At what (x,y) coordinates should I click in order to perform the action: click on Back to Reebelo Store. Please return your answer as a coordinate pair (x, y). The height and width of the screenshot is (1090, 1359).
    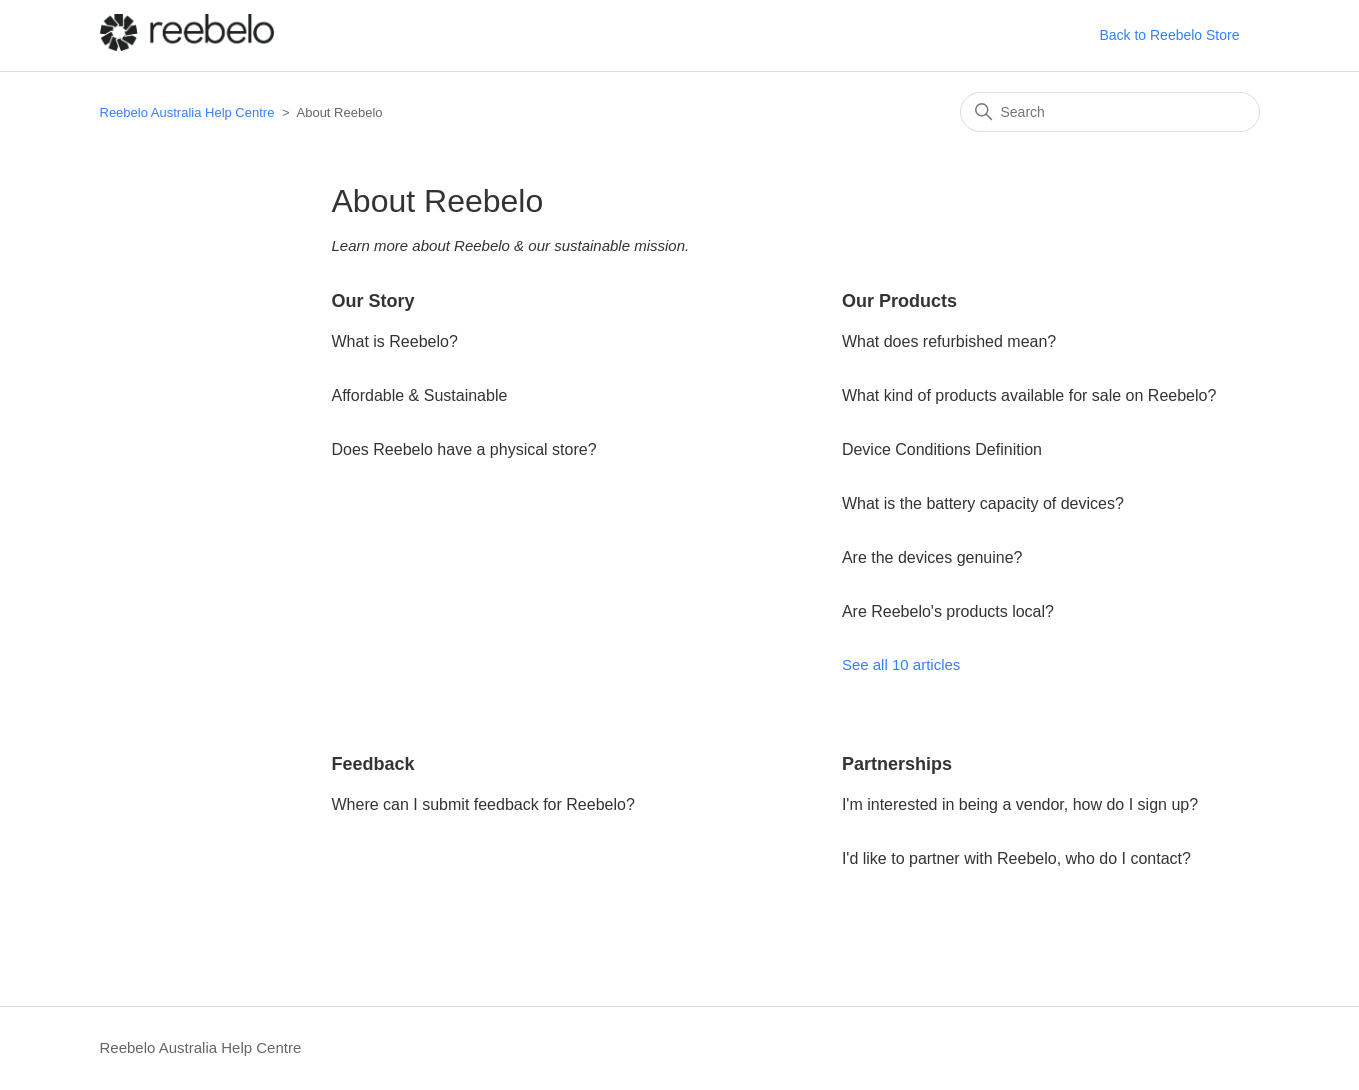
    Looking at the image, I should click on (1169, 35).